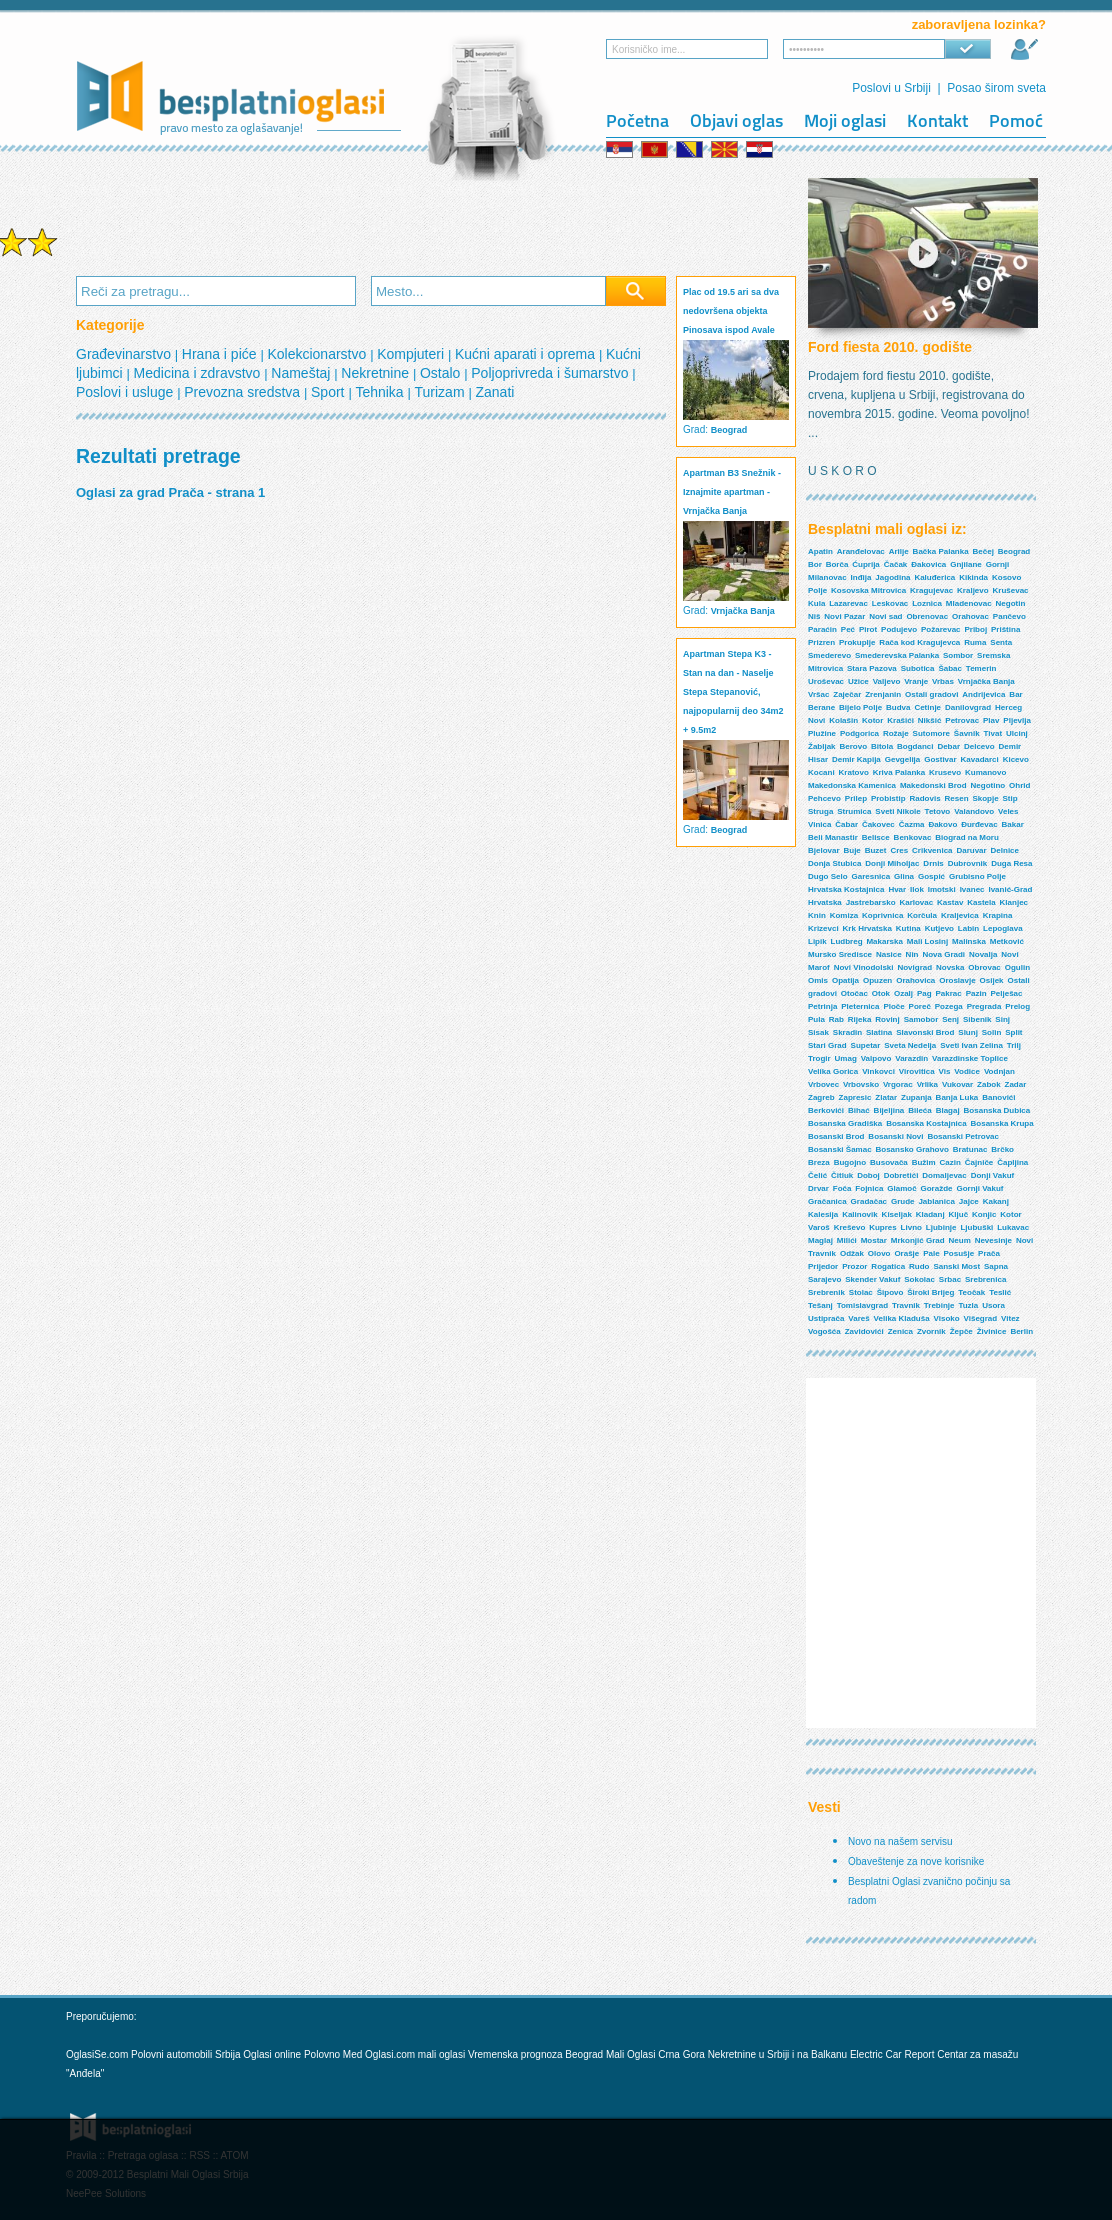 This screenshot has width=1112, height=2220. Describe the element at coordinates (833, 837) in the screenshot. I see `Beli Manastir` at that location.